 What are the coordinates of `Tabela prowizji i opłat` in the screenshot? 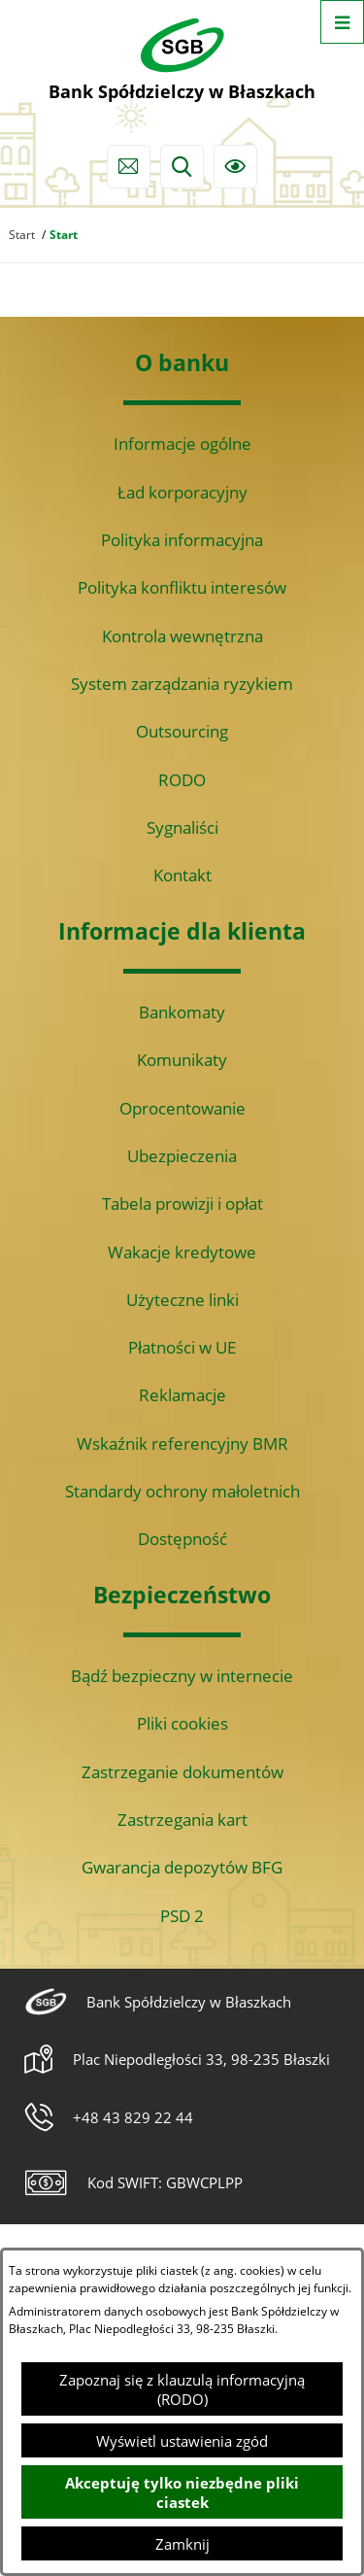 It's located at (182, 1203).